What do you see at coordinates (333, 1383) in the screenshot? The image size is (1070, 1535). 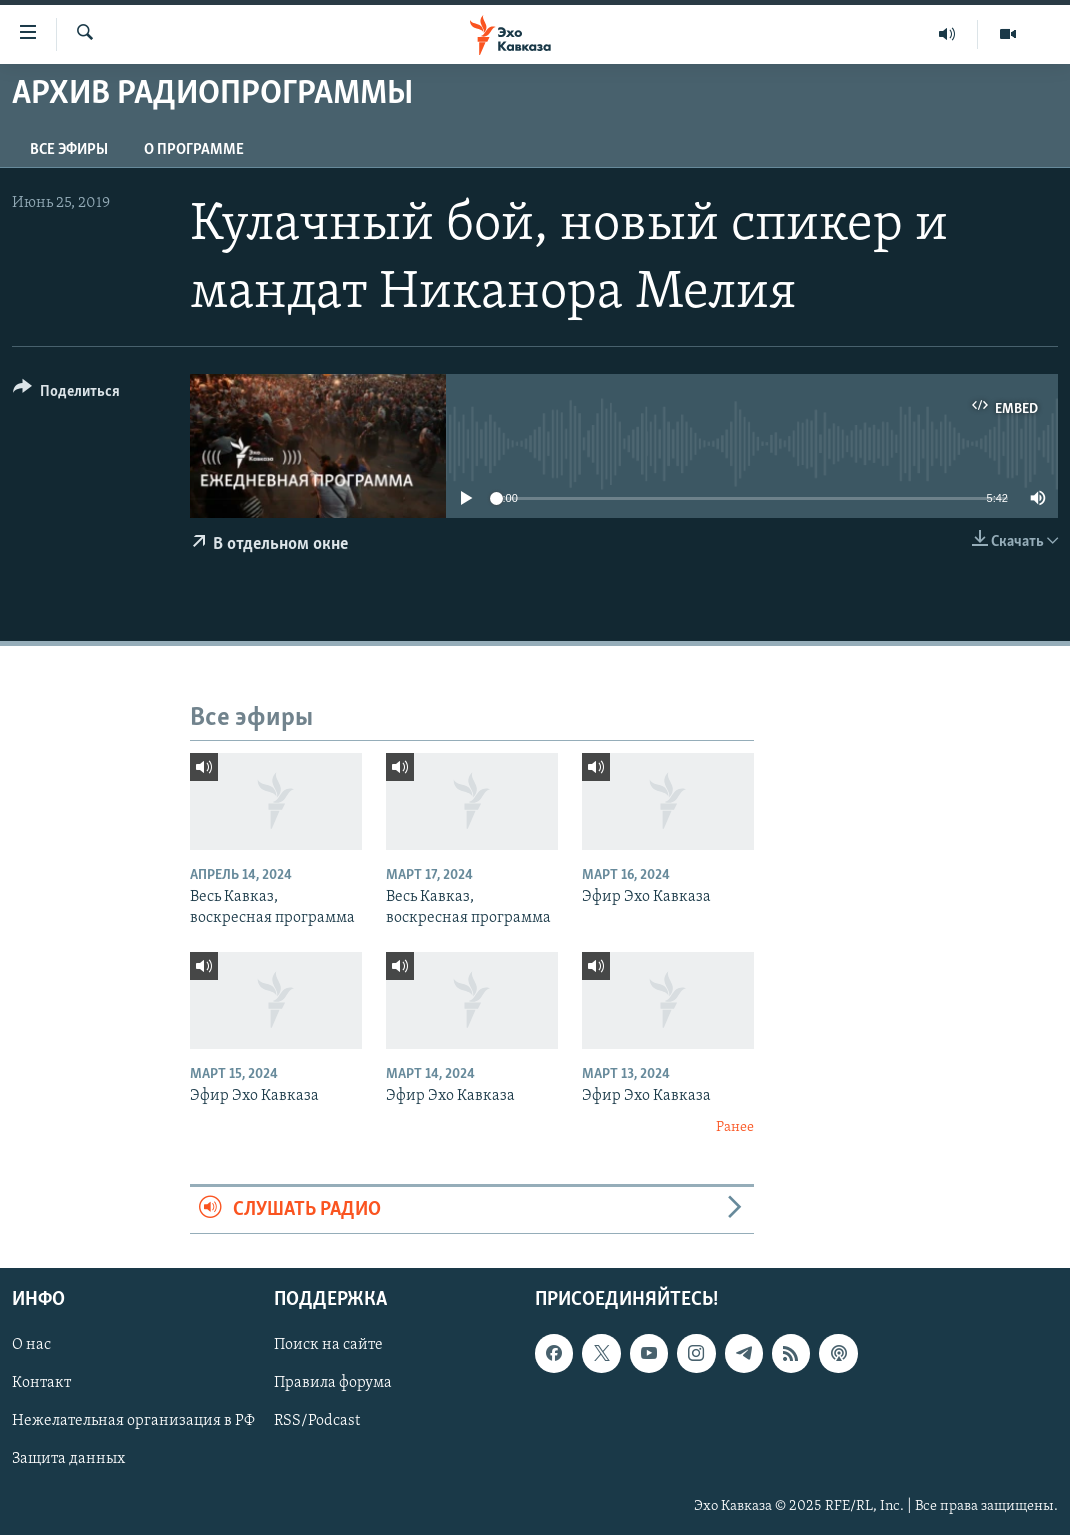 I see `Правила форума` at bounding box center [333, 1383].